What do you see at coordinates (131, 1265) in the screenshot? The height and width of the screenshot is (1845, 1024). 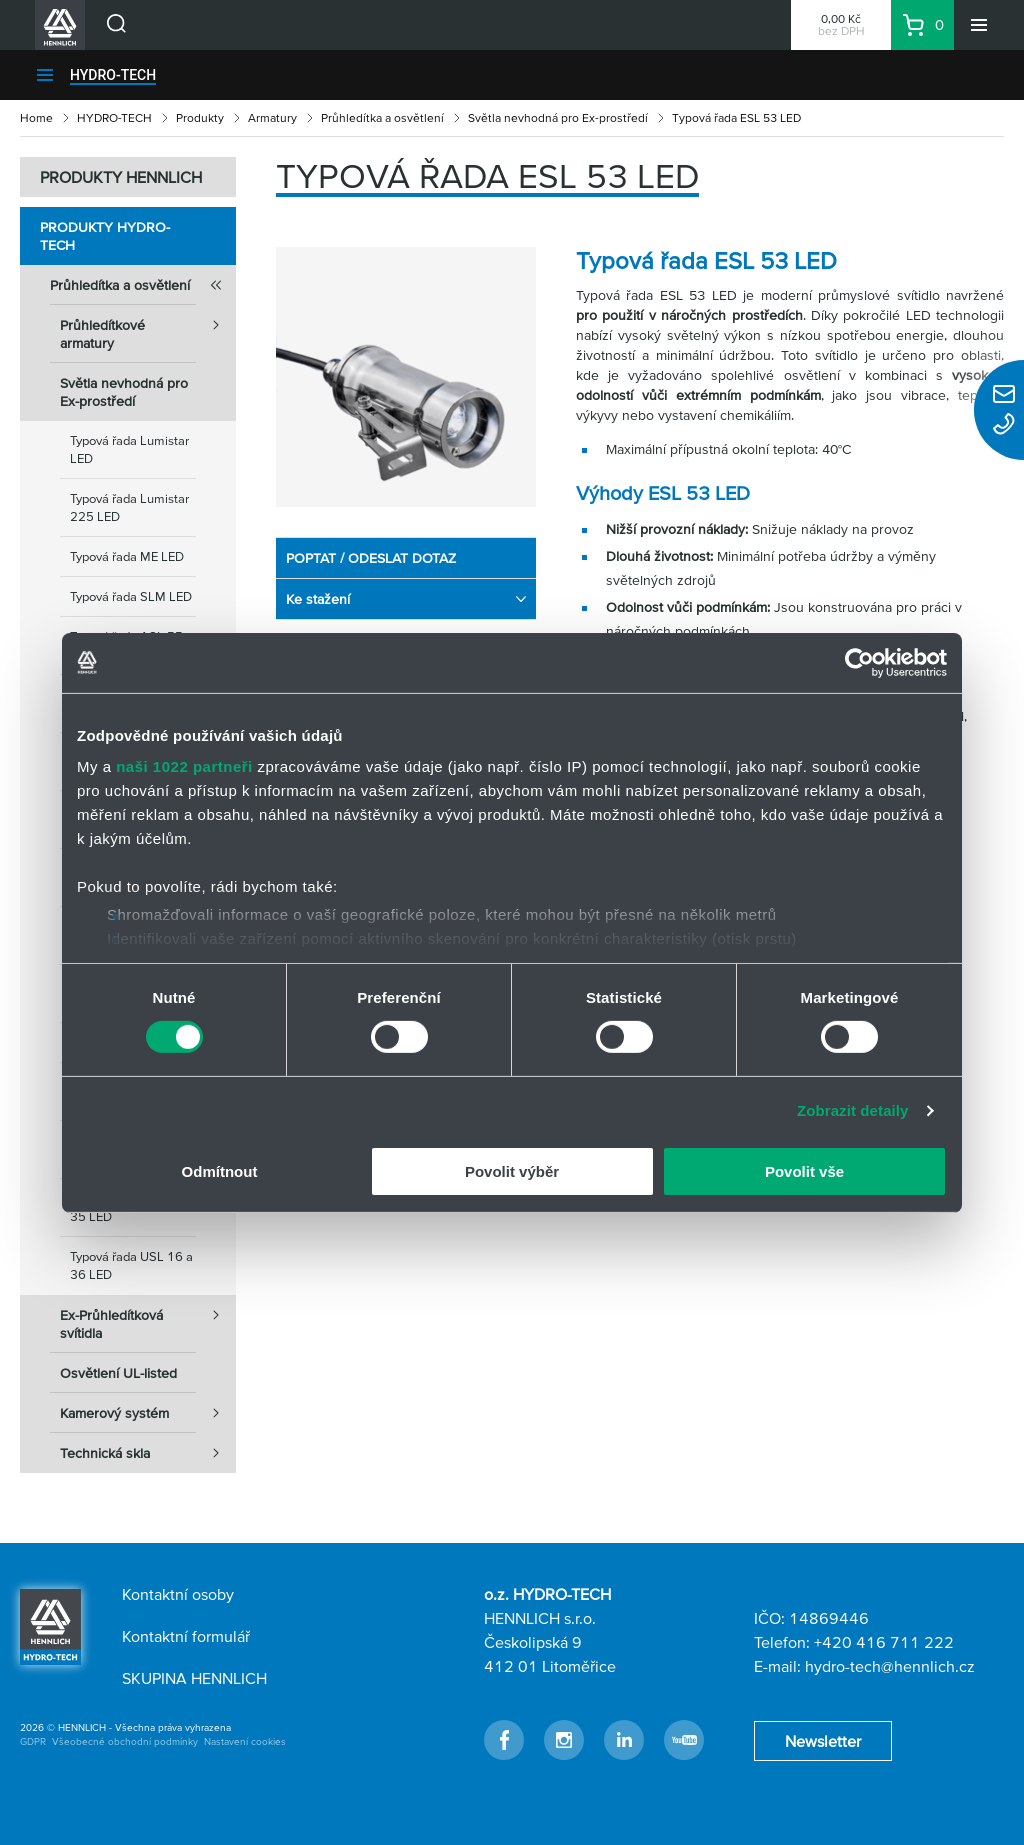 I see `Typová řada USL 16 a 36 LED` at bounding box center [131, 1265].